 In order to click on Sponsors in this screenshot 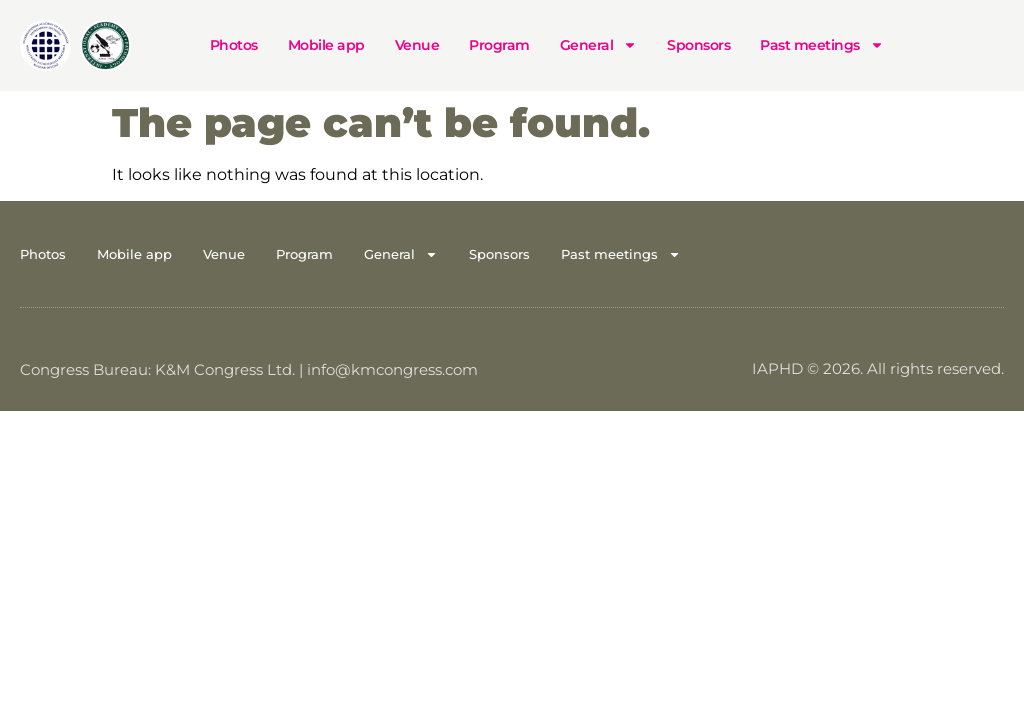, I will do `click(698, 45)`.